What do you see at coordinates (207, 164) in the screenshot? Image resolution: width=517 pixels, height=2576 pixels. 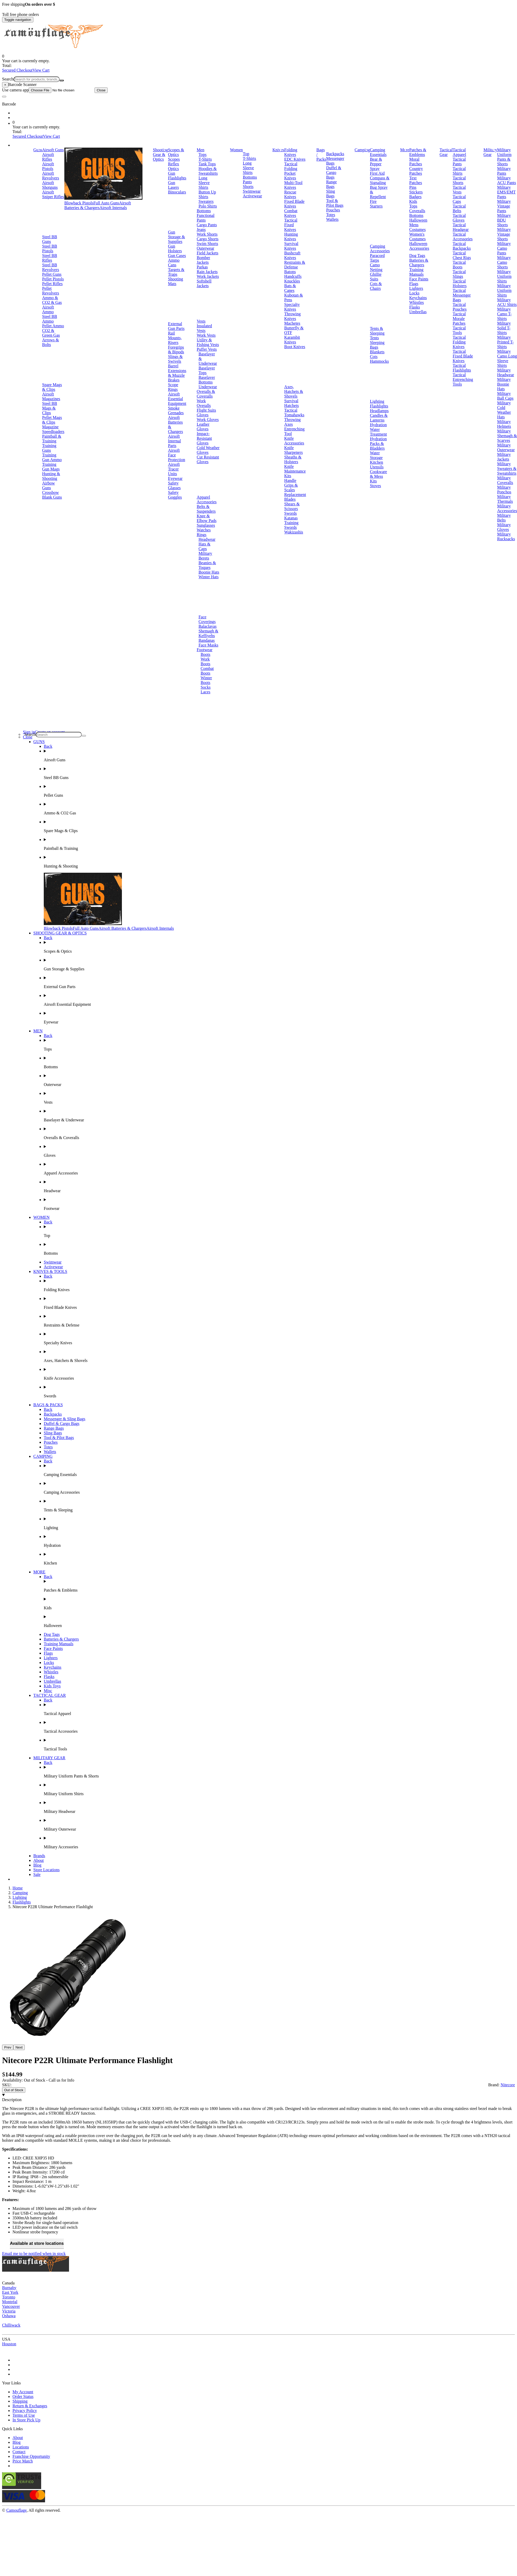 I see `Tank Tops` at bounding box center [207, 164].